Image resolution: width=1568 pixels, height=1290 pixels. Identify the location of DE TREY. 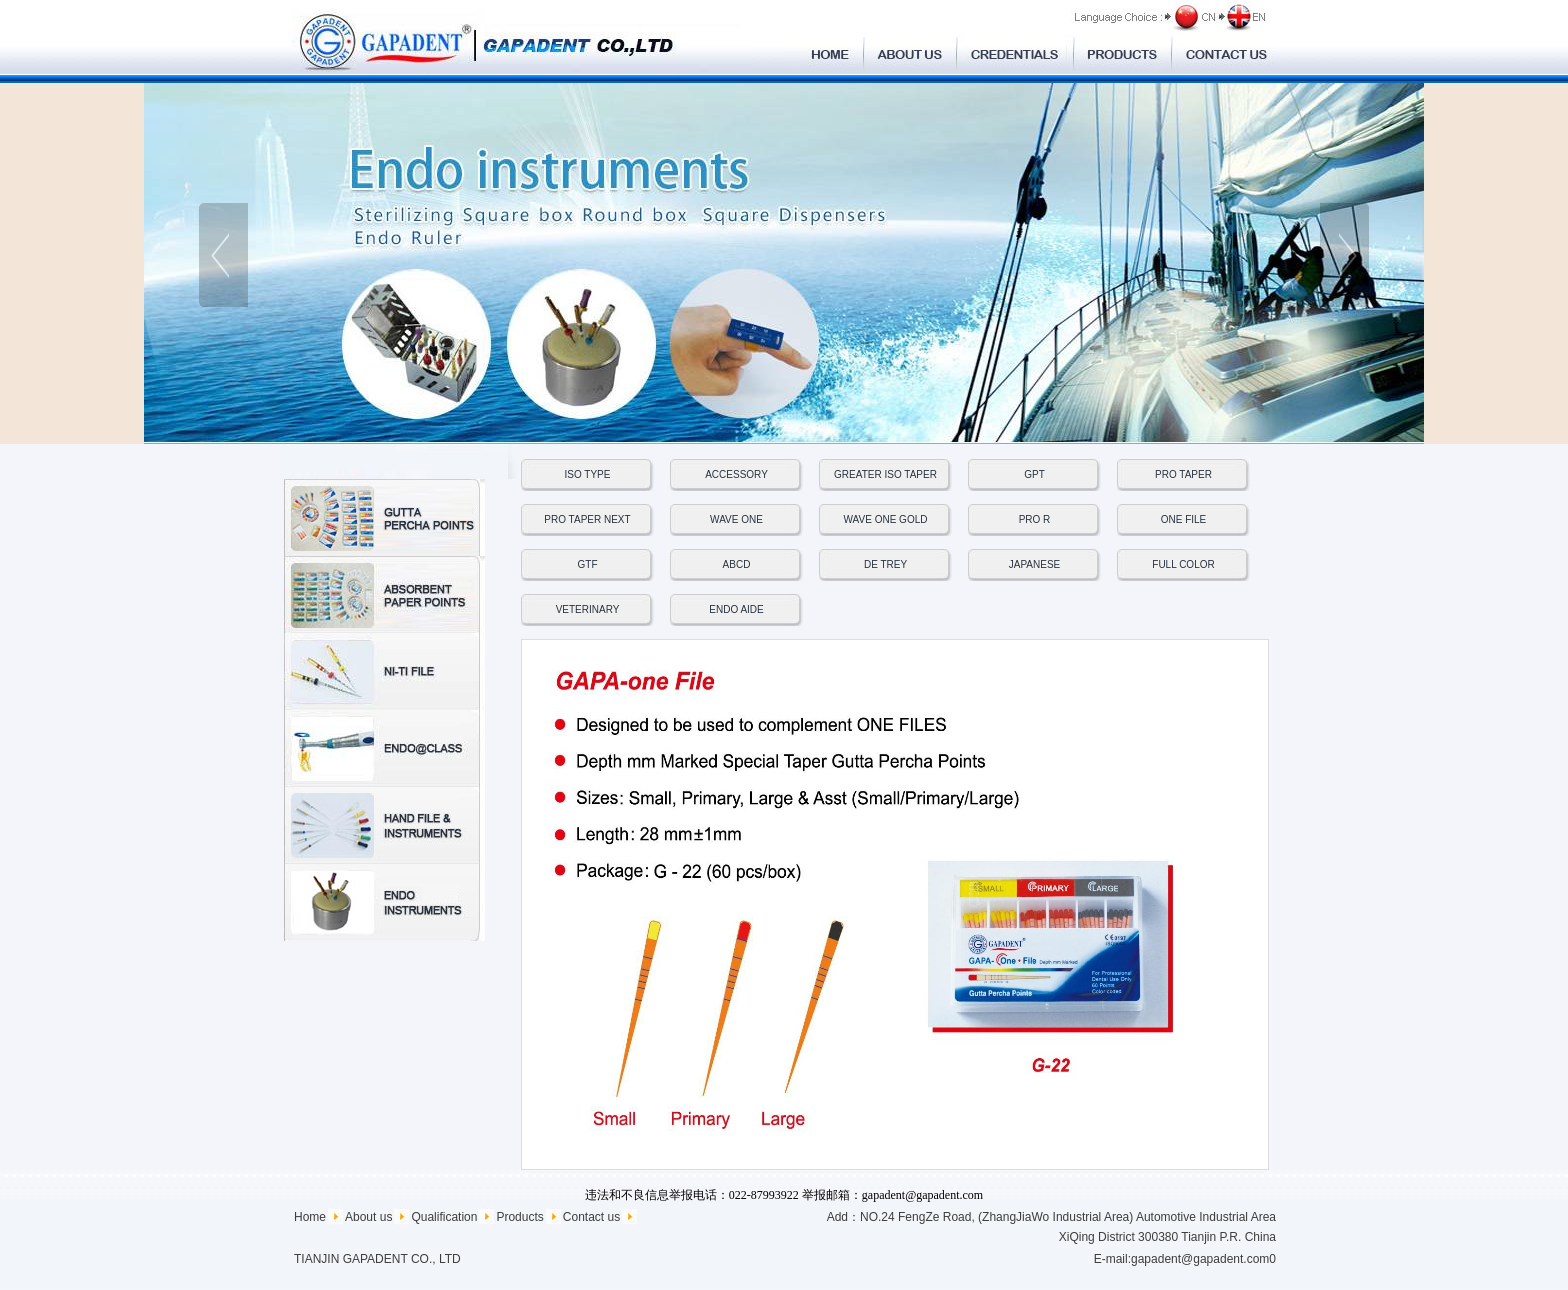
(885, 564).